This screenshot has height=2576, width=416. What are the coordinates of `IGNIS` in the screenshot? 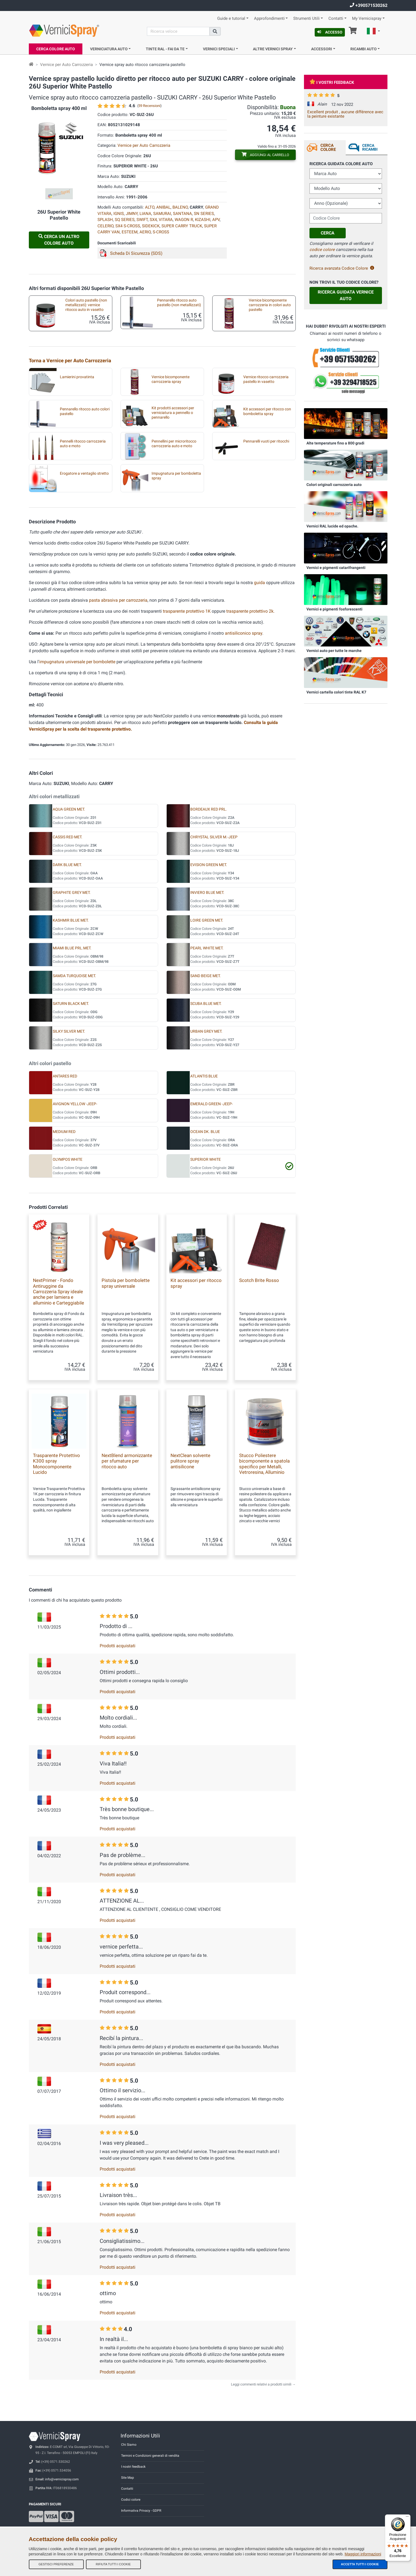 It's located at (118, 213).